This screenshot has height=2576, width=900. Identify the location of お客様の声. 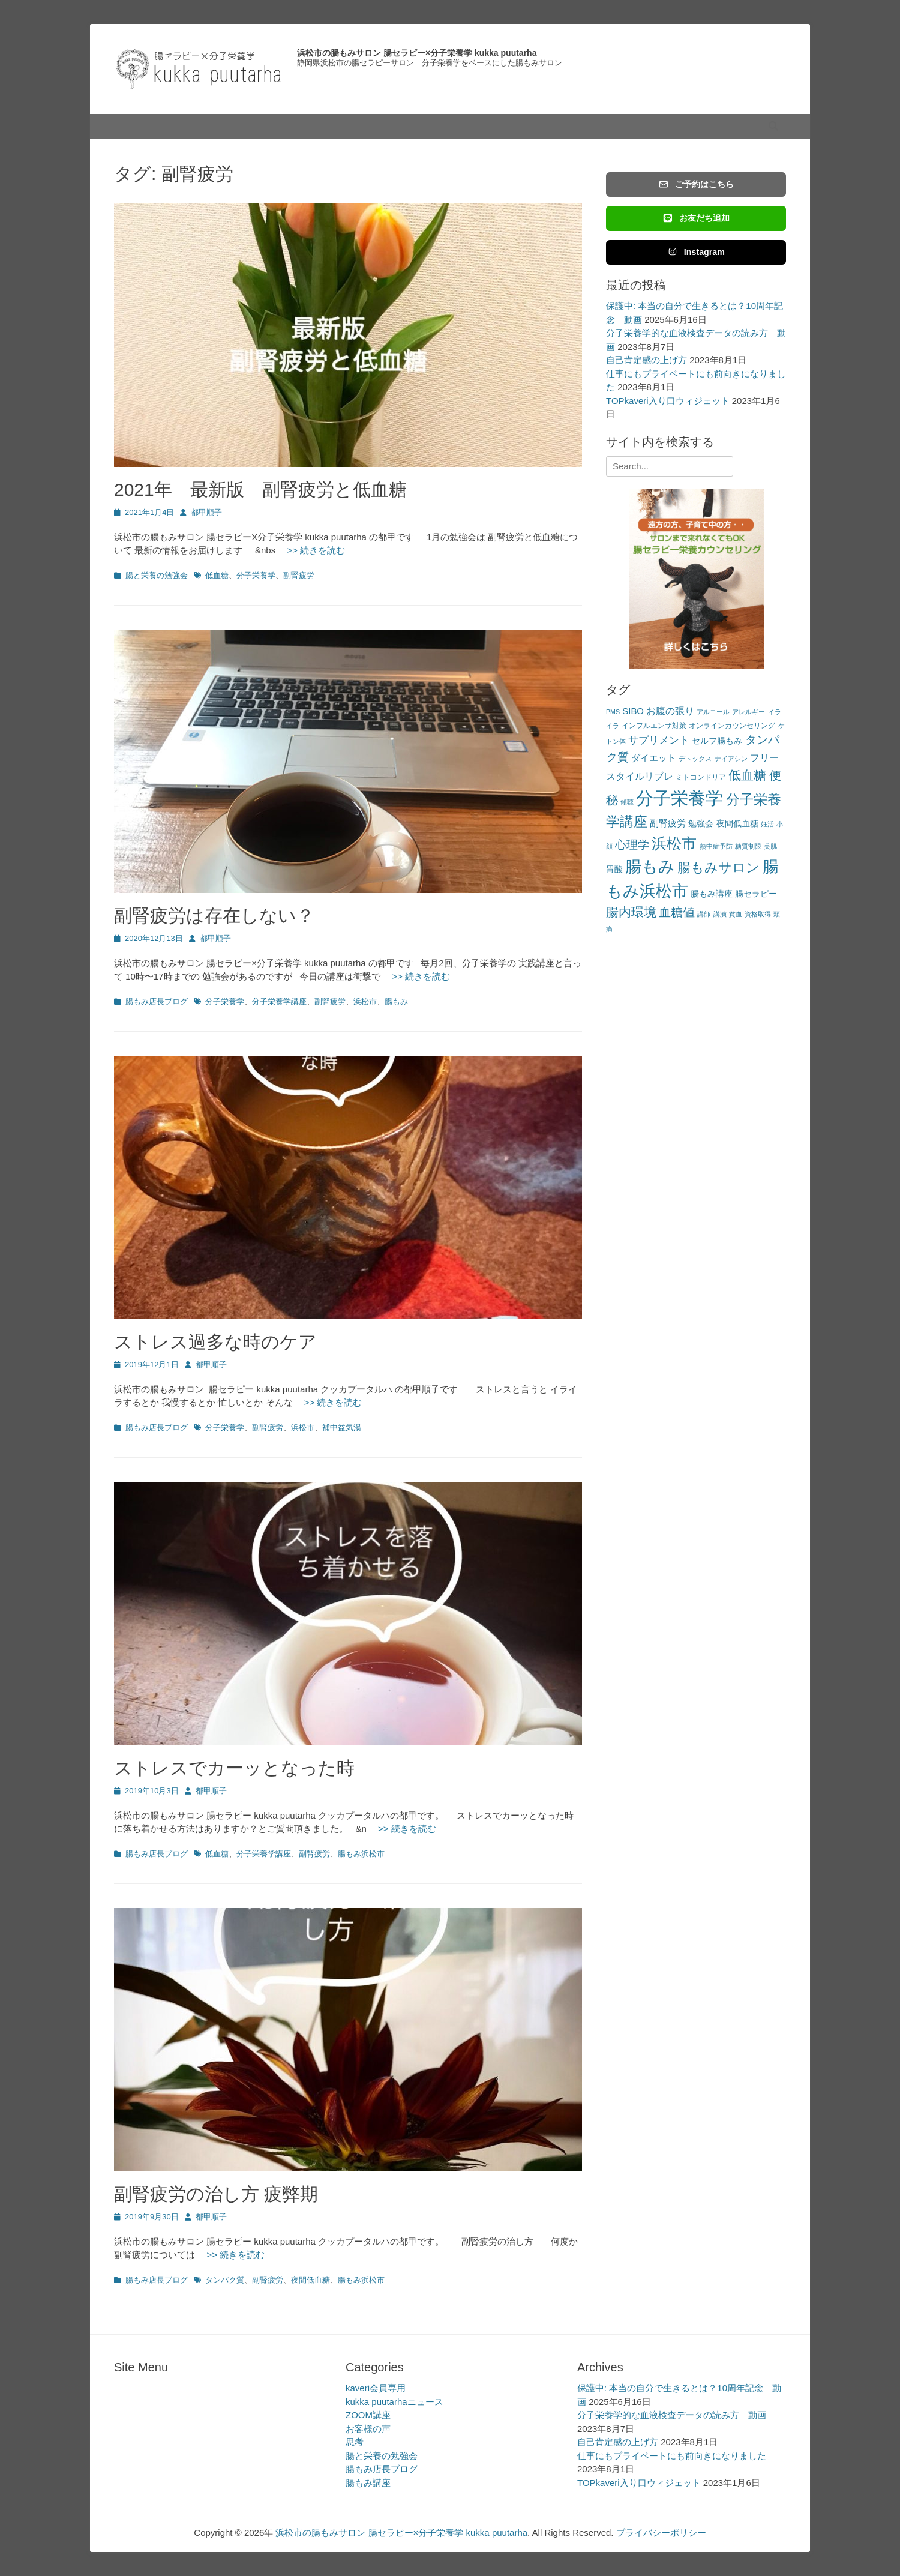
(368, 2429).